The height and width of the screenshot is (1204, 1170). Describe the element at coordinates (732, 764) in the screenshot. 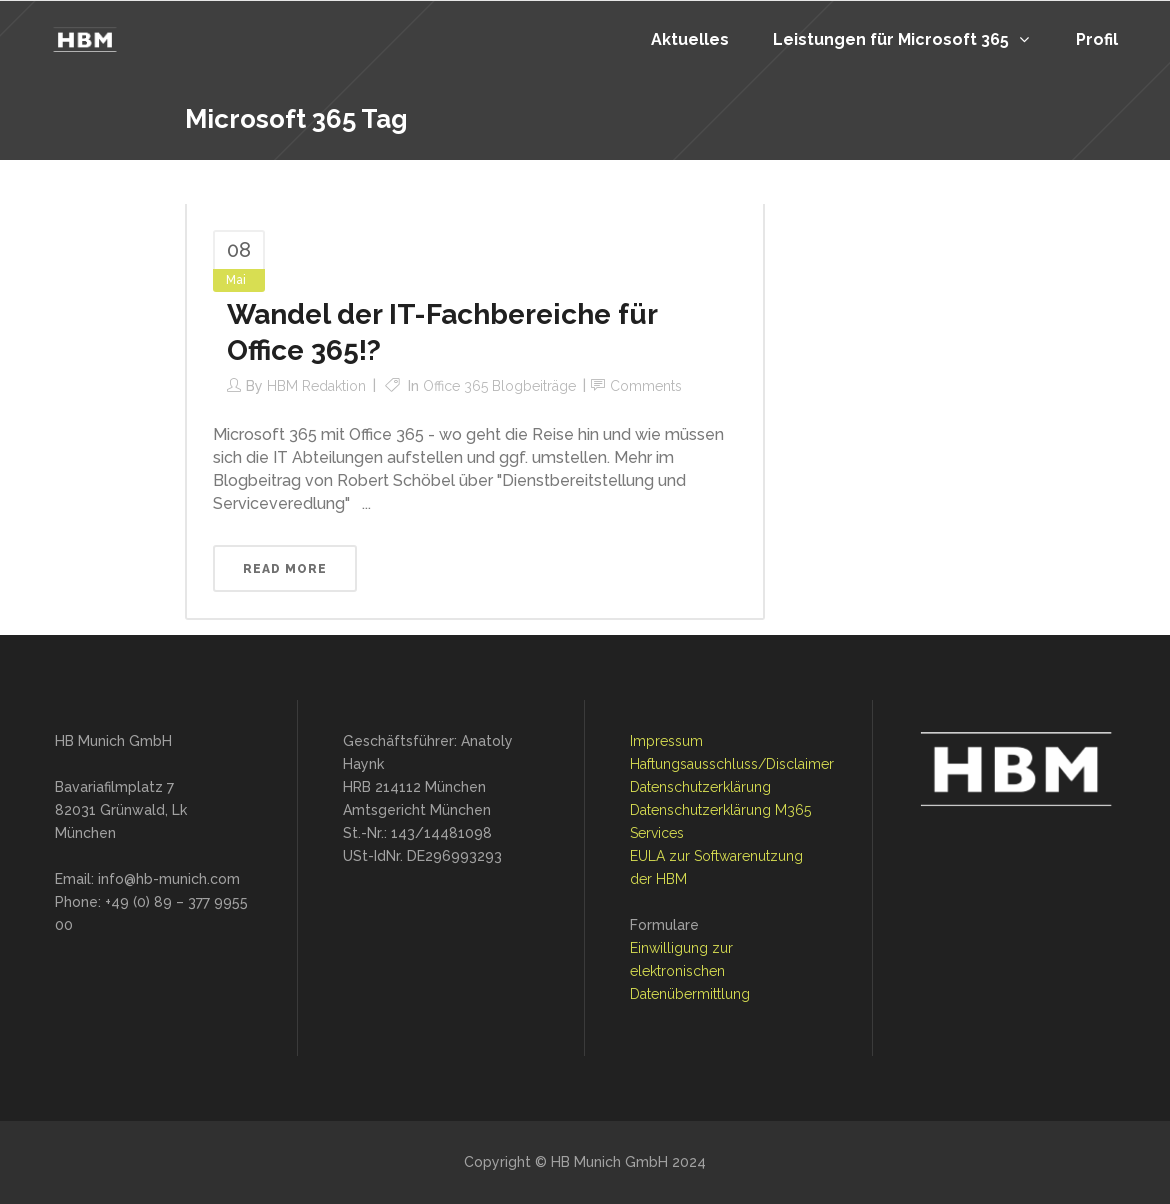

I see `Haftungsausschluss/Disclaimer` at that location.